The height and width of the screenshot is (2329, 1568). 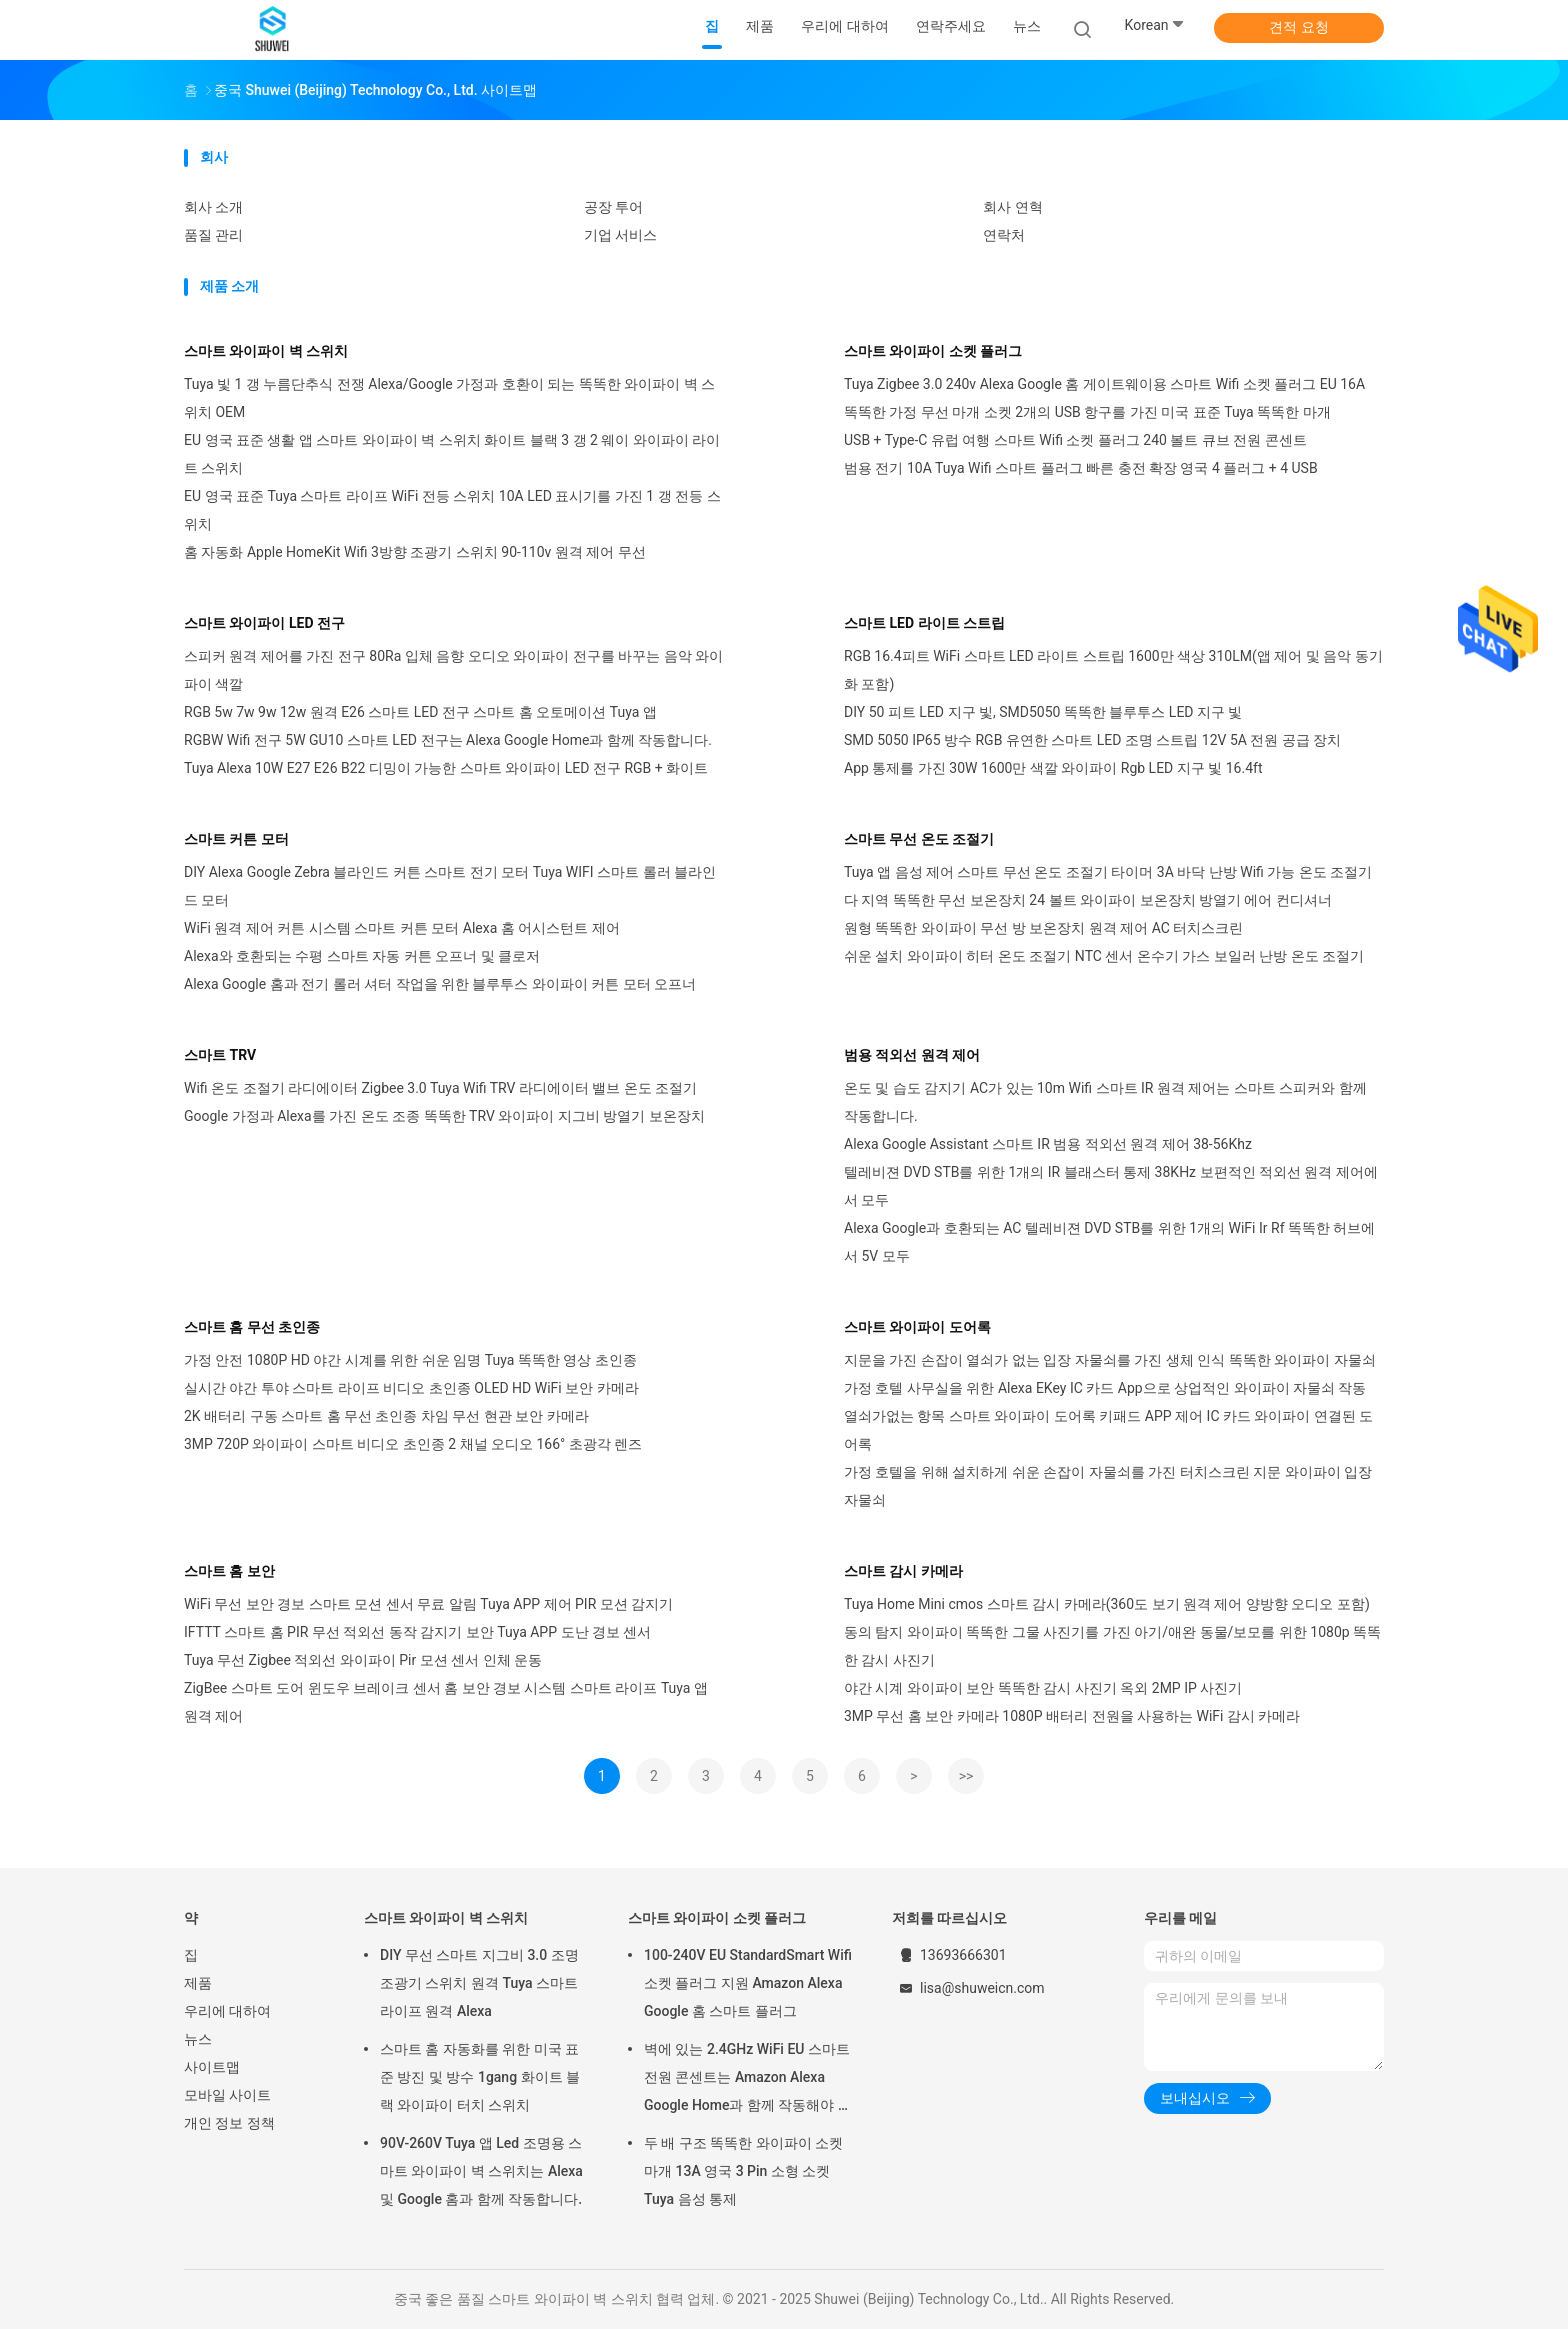 I want to click on 똑똑한 가정 무선 마개 소켓 2개의 USB 항구를 가진 미국 표준 Tuya 똑똑한 마개, so click(x=1087, y=412).